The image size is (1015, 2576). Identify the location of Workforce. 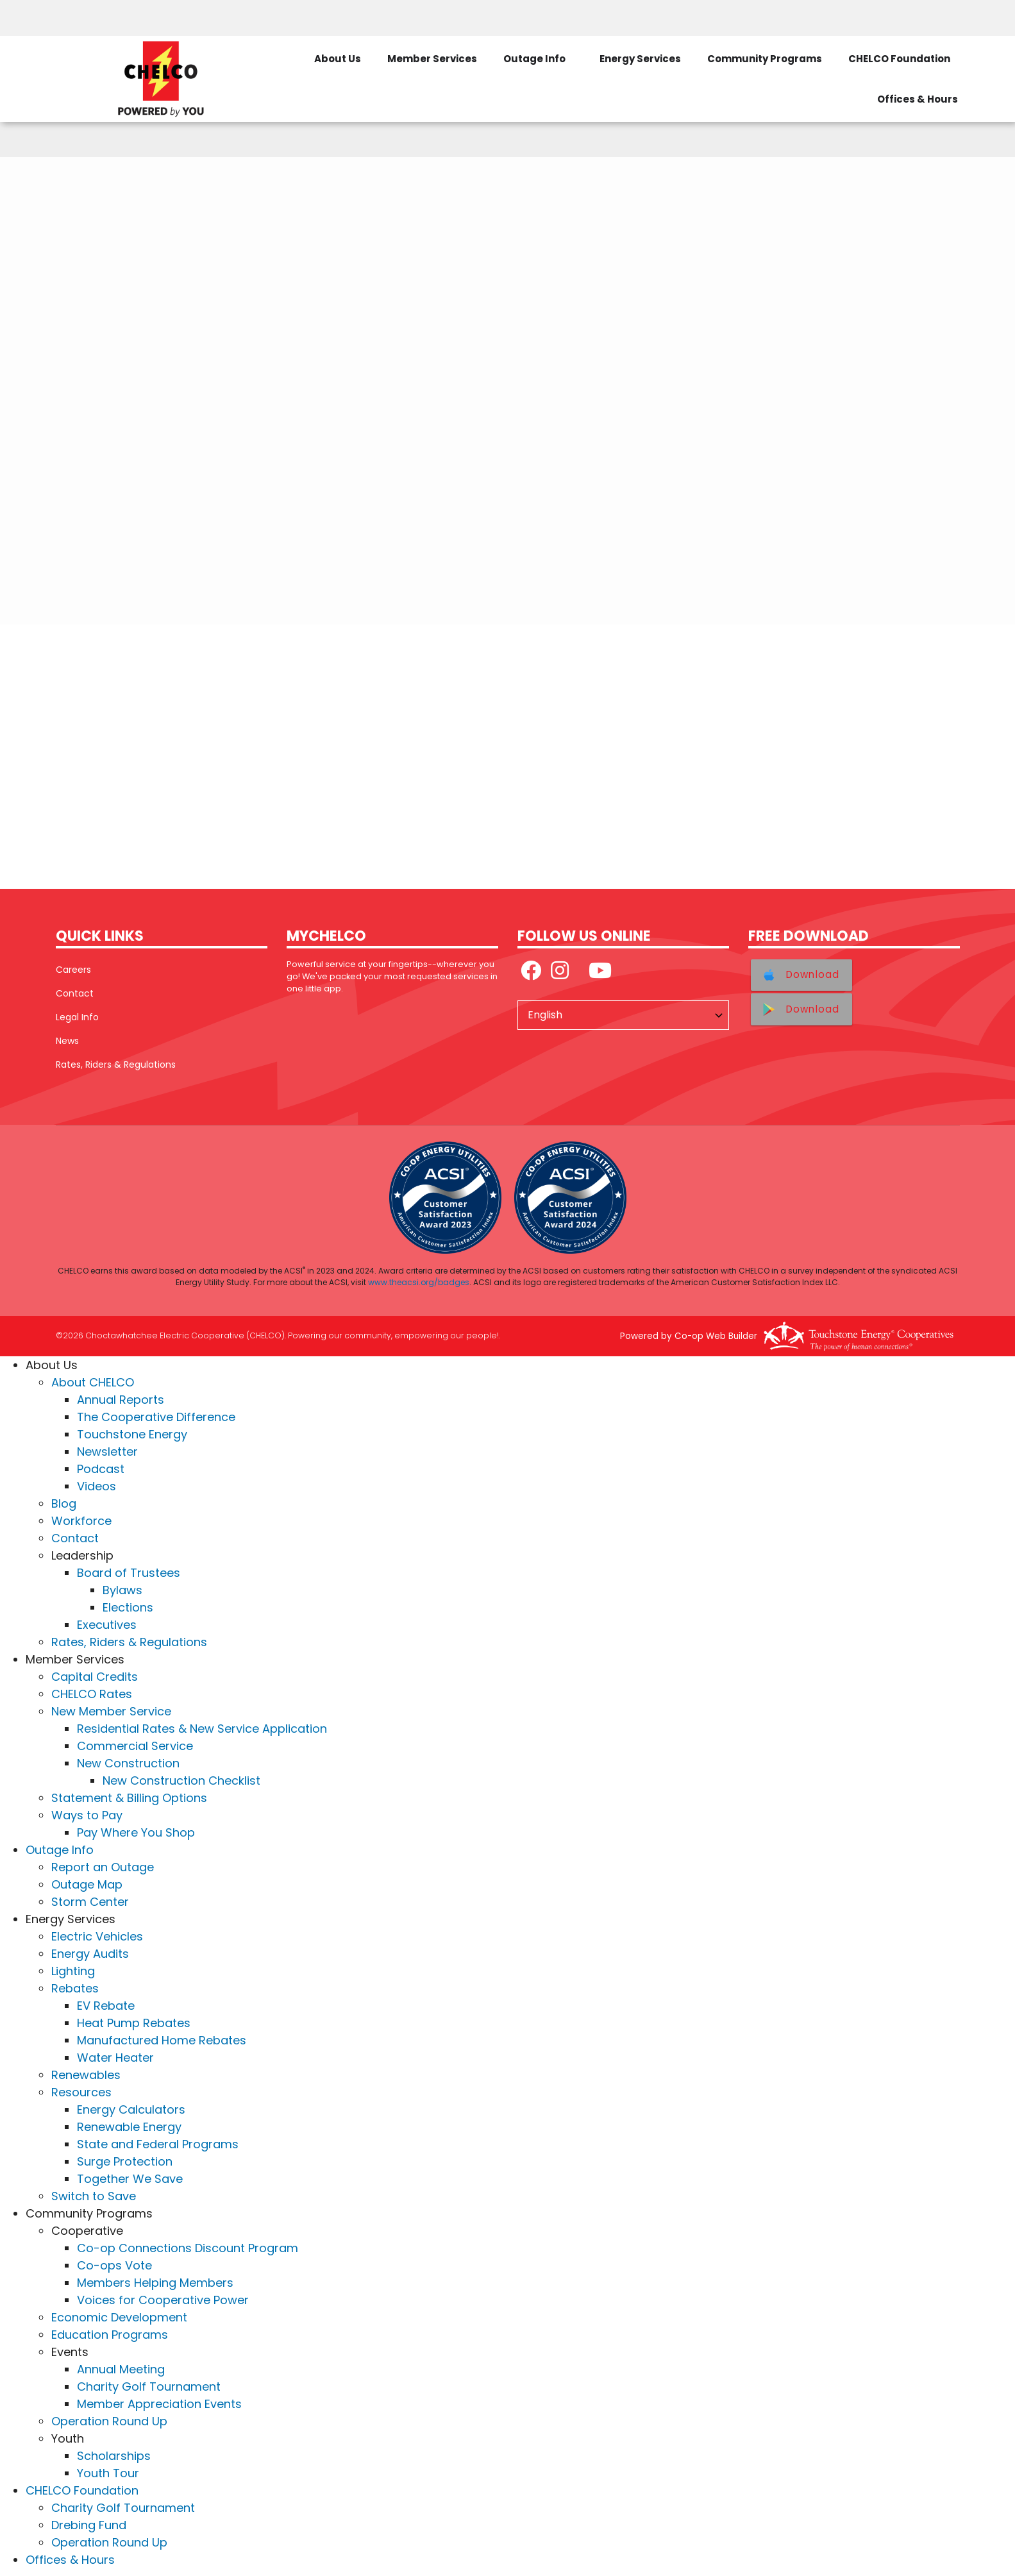
(81, 1521).